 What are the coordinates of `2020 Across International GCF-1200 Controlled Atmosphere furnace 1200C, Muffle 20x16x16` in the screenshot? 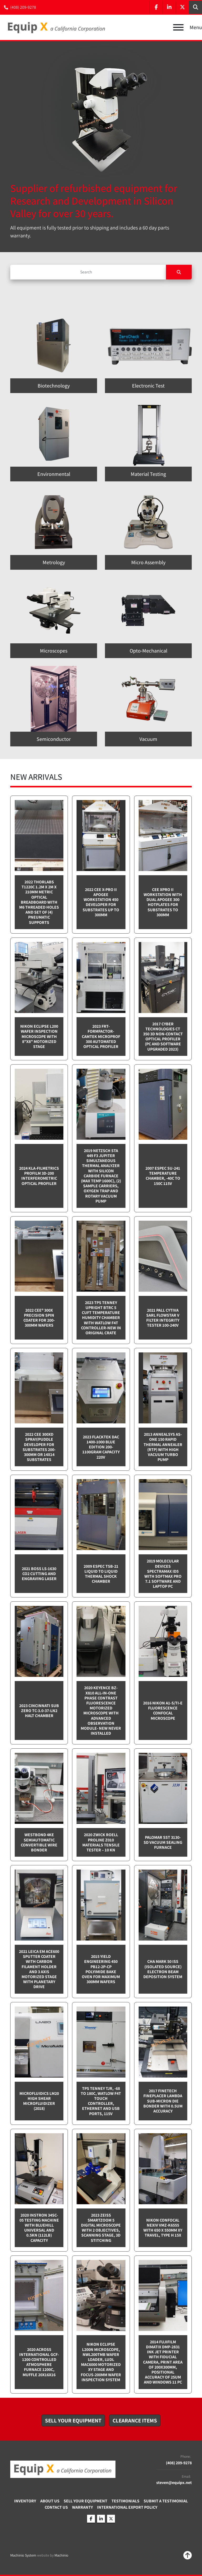 It's located at (39, 2362).